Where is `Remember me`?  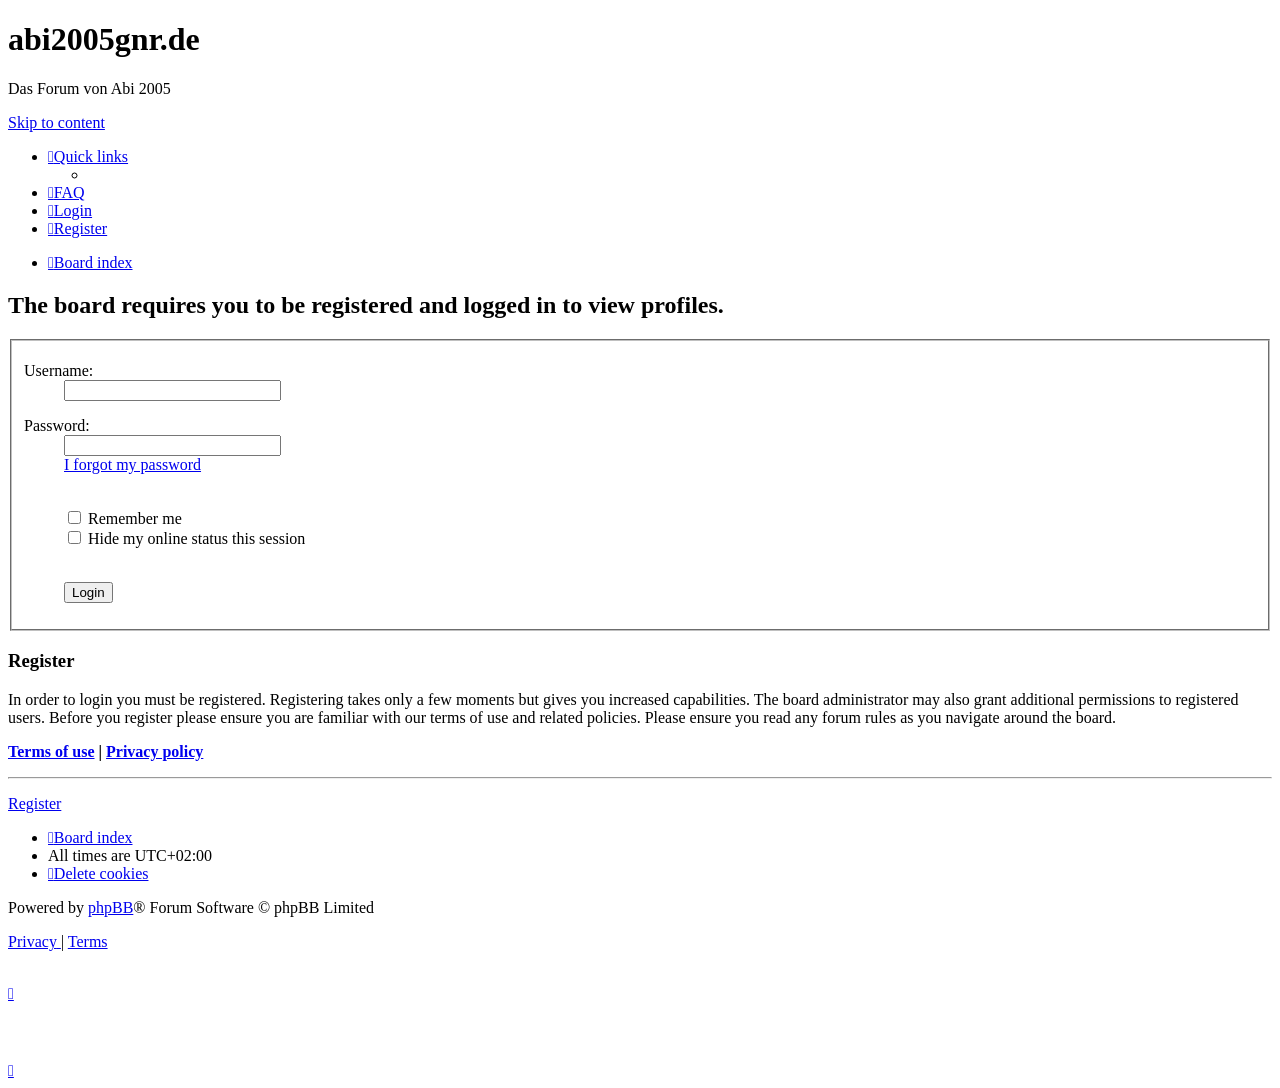
Remember me is located at coordinates (125, 518).